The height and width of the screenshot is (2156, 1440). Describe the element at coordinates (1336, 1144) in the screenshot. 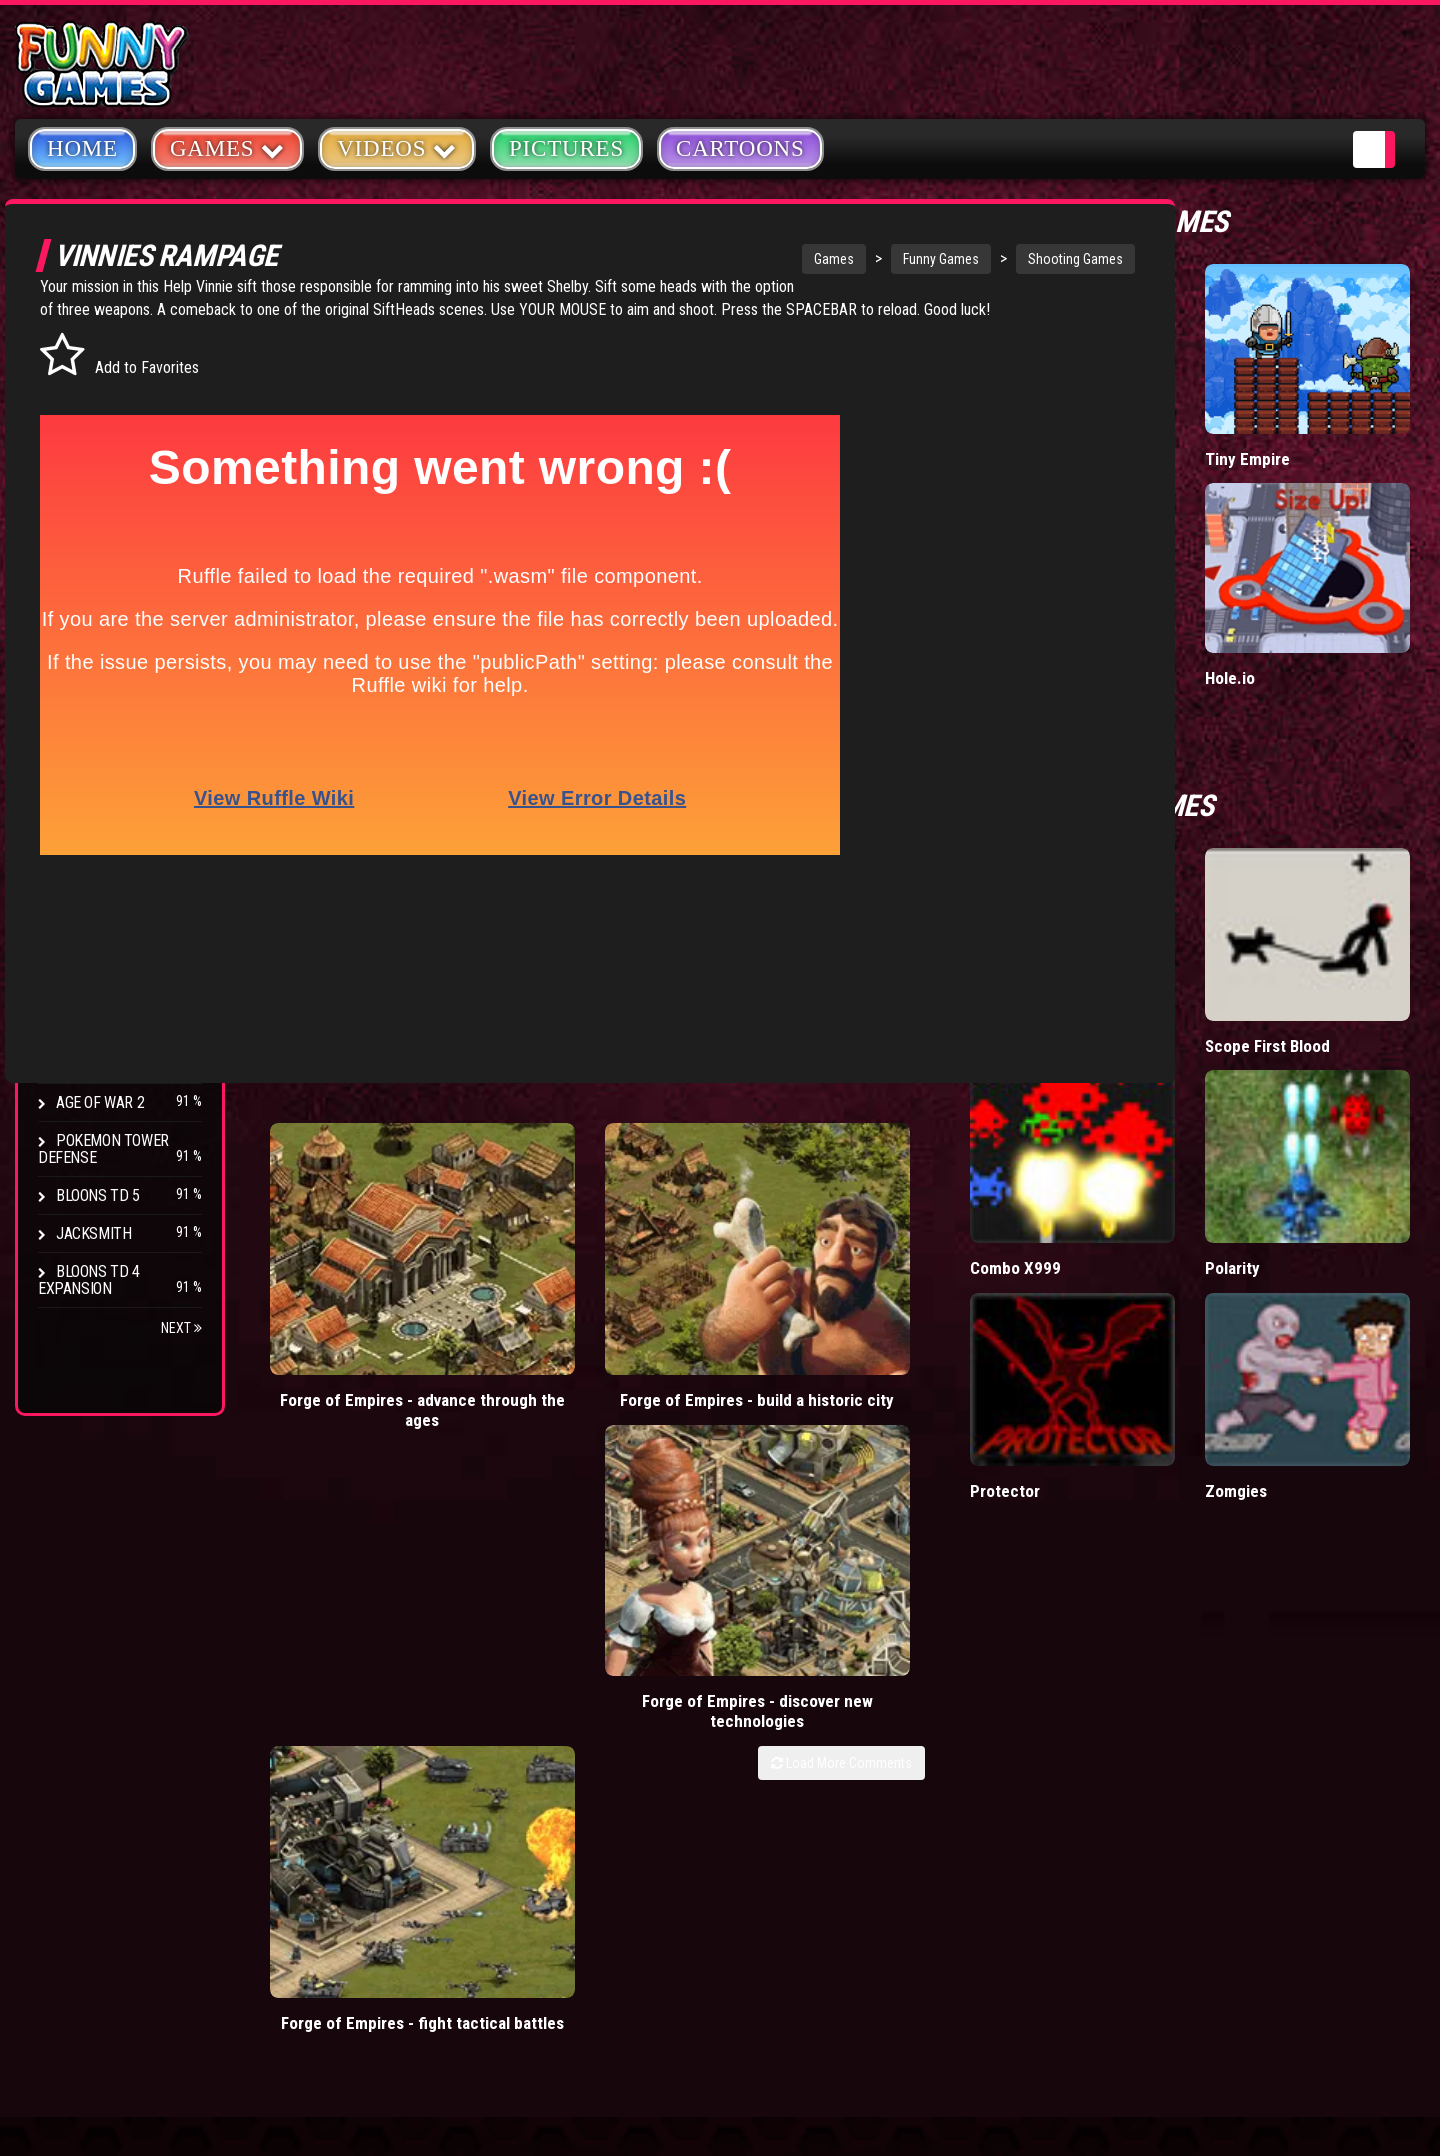

I see `Zomgies` at that location.